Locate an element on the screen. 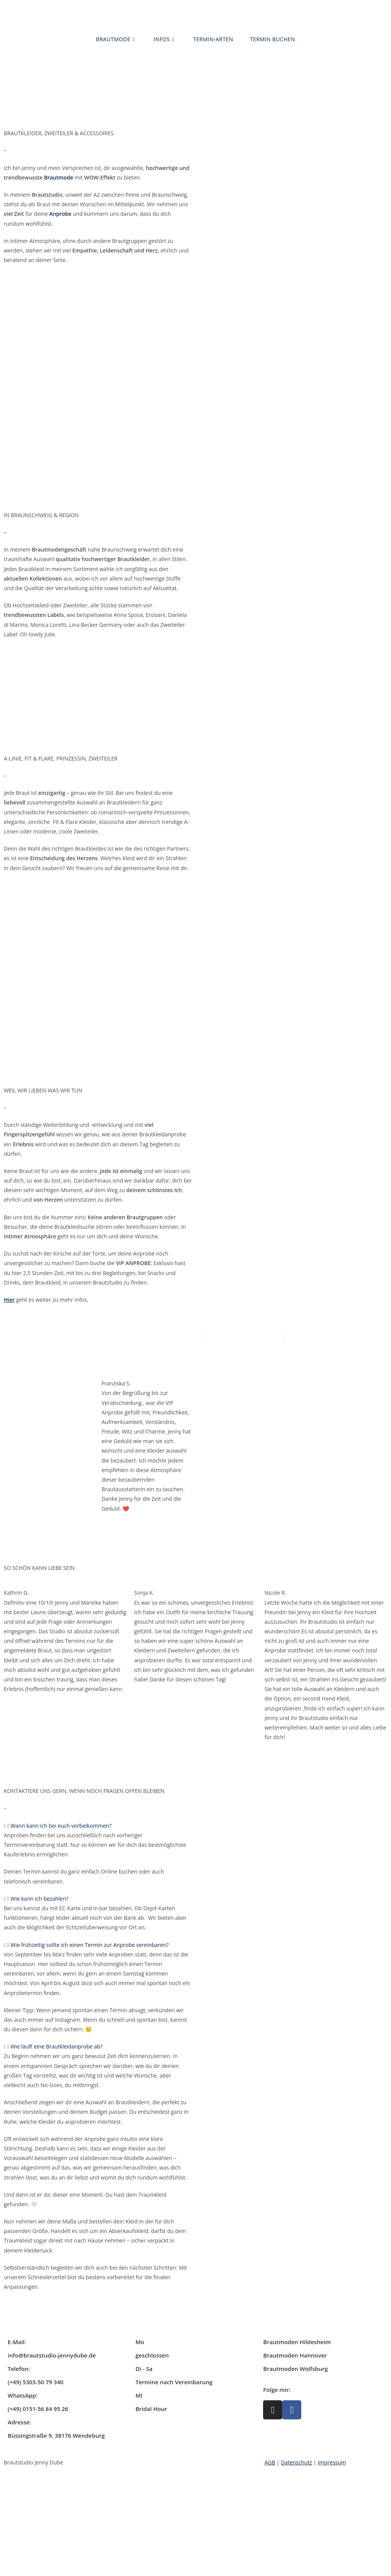 The image size is (391, 2576). geschlossen is located at coordinates (152, 2355).